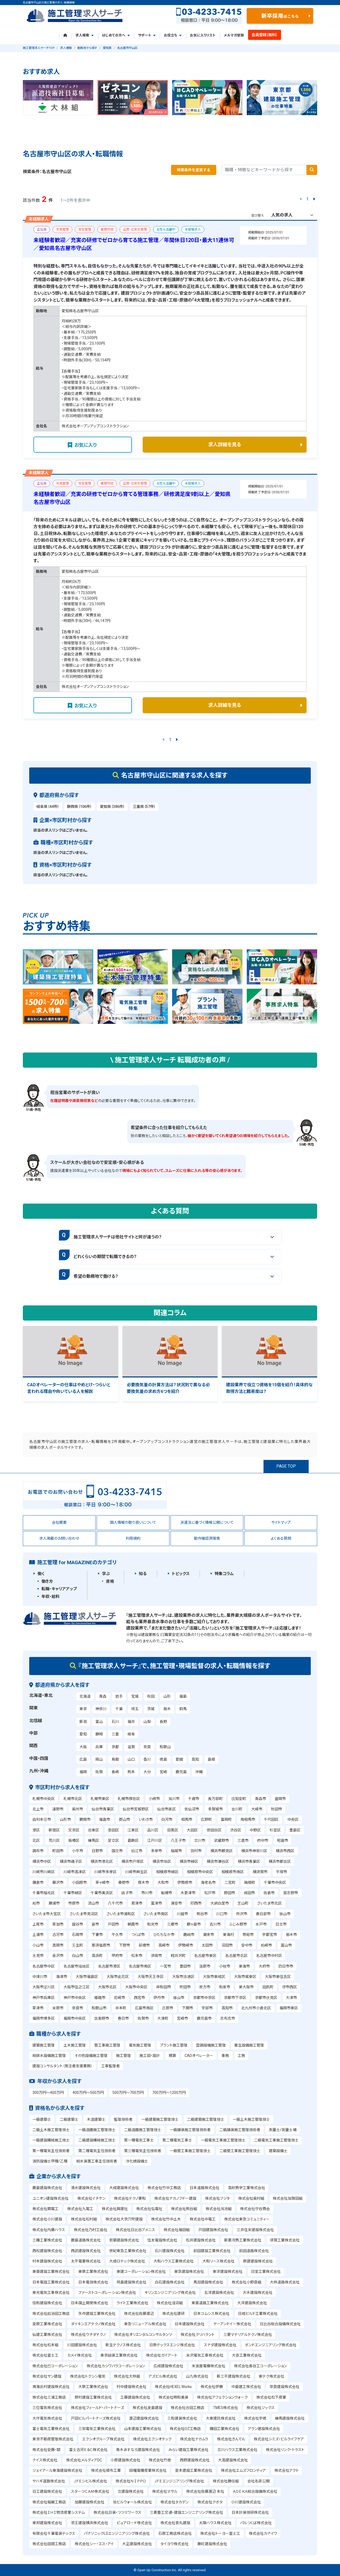 Image resolution: width=340 pixels, height=2576 pixels. I want to click on 富岡町, so click(226, 1819).